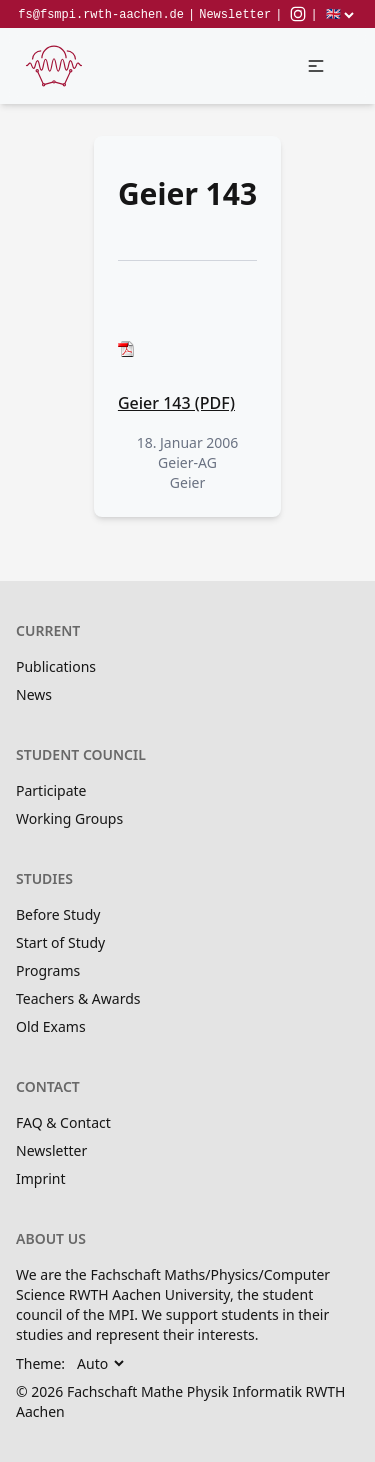 The height and width of the screenshot is (1462, 375). Describe the element at coordinates (316, 66) in the screenshot. I see `[button]` at that location.